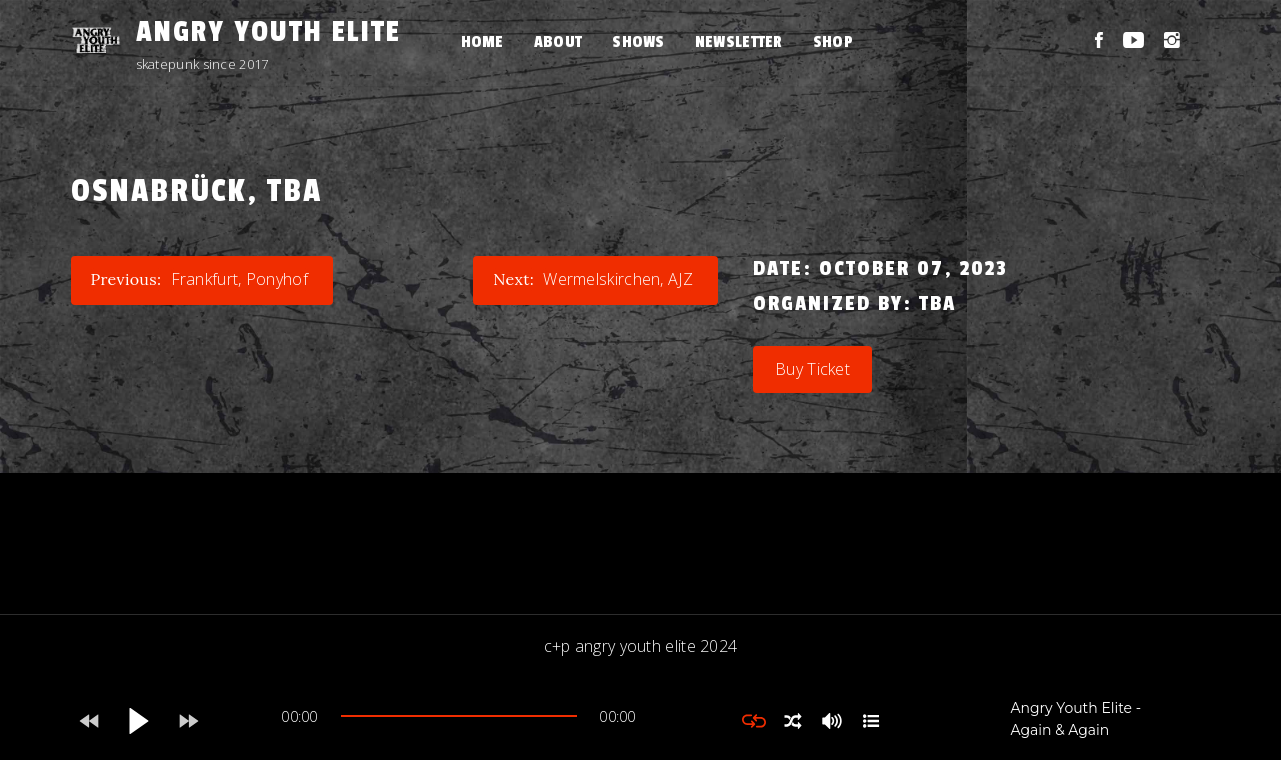 Image resolution: width=1281 pixels, height=760 pixels. What do you see at coordinates (739, 42) in the screenshot?
I see `Newsletter` at bounding box center [739, 42].